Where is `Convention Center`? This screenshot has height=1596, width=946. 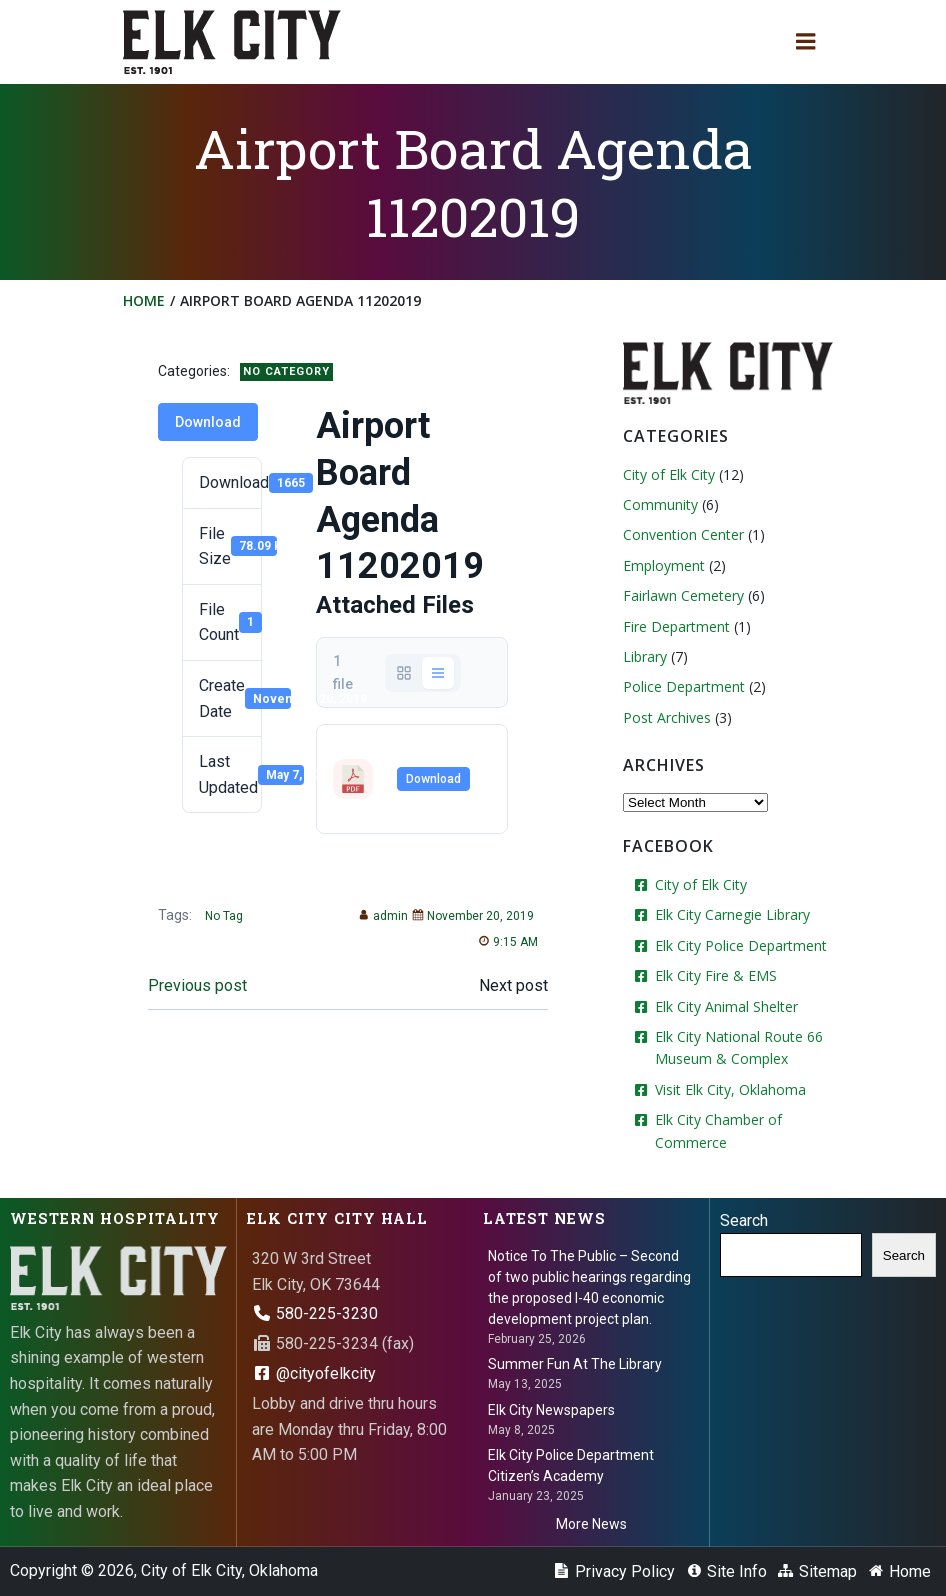 Convention Center is located at coordinates (683, 534).